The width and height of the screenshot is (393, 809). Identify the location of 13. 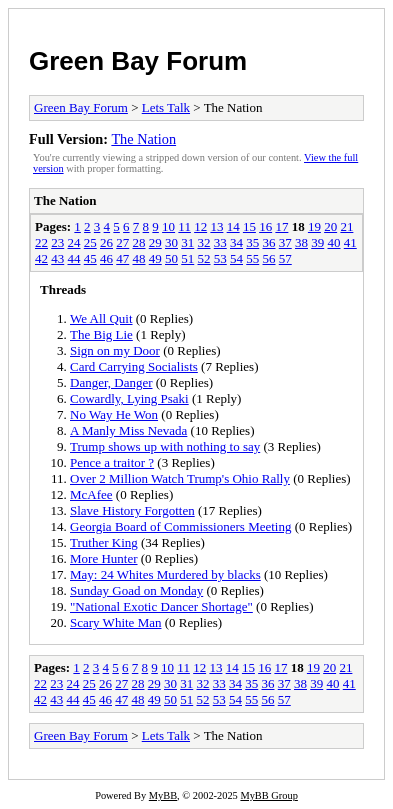
(216, 226).